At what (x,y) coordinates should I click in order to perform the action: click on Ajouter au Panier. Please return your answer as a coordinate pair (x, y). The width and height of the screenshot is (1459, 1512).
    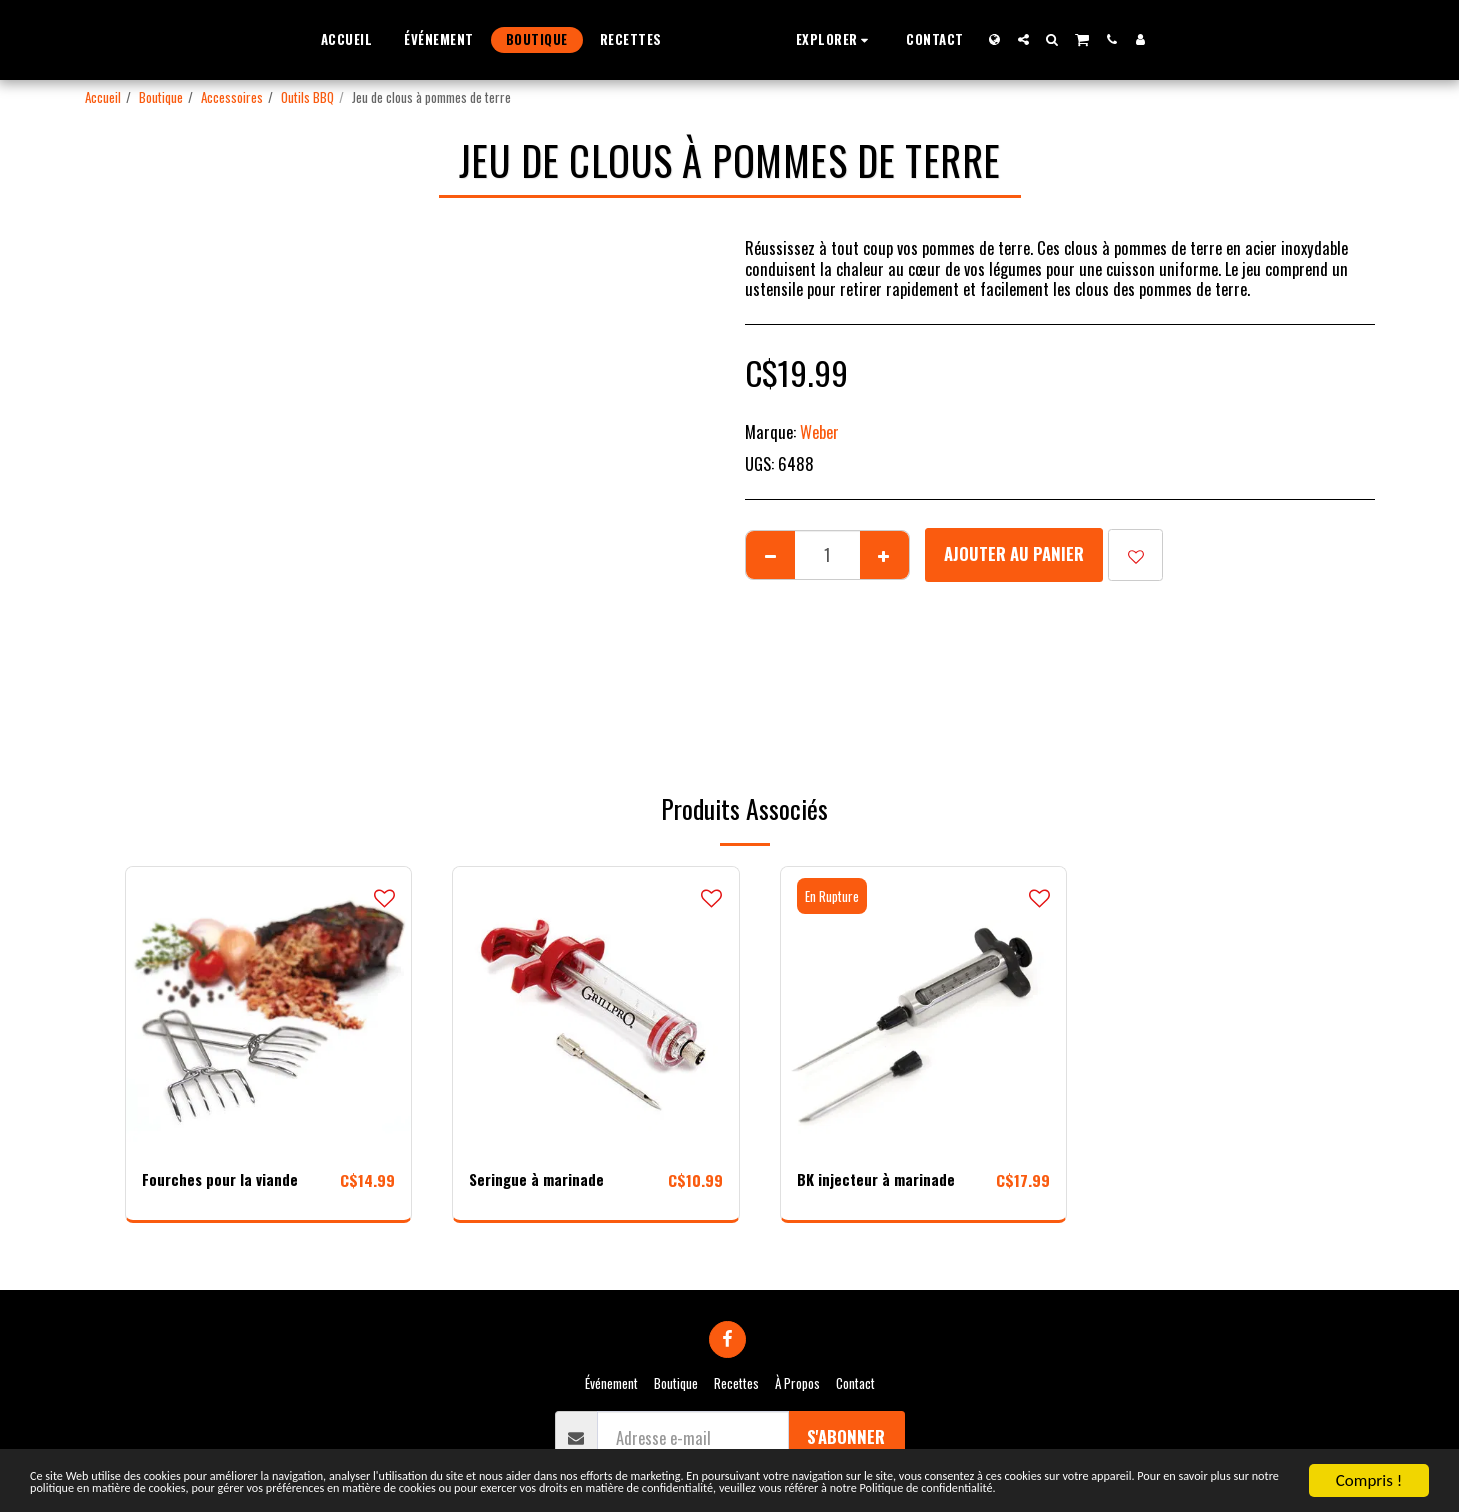
    Looking at the image, I should click on (1014, 553).